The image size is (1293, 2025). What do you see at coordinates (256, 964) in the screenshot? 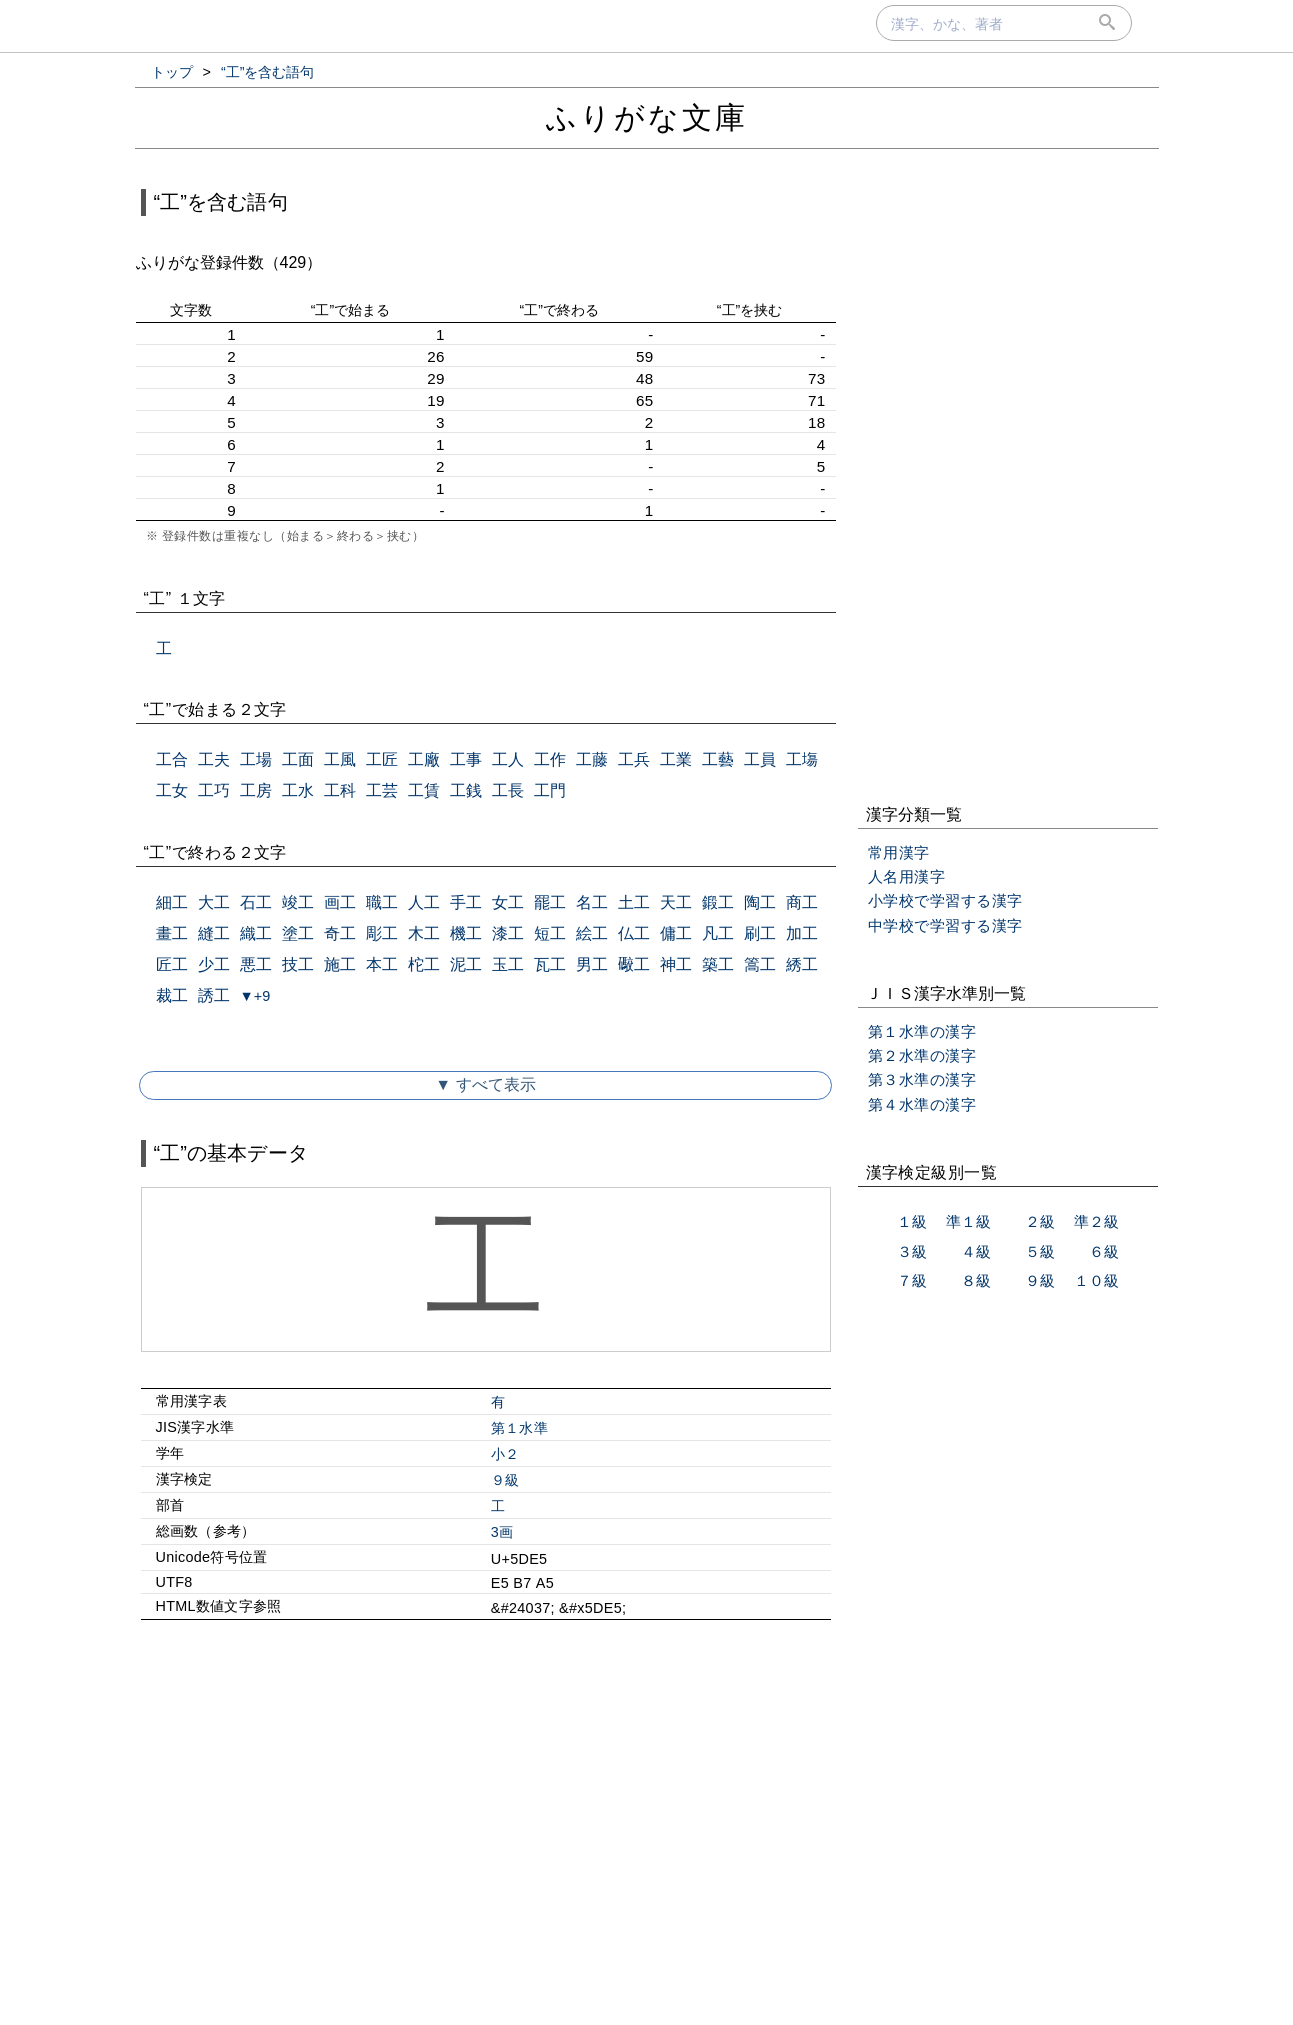
I see `悪工` at bounding box center [256, 964].